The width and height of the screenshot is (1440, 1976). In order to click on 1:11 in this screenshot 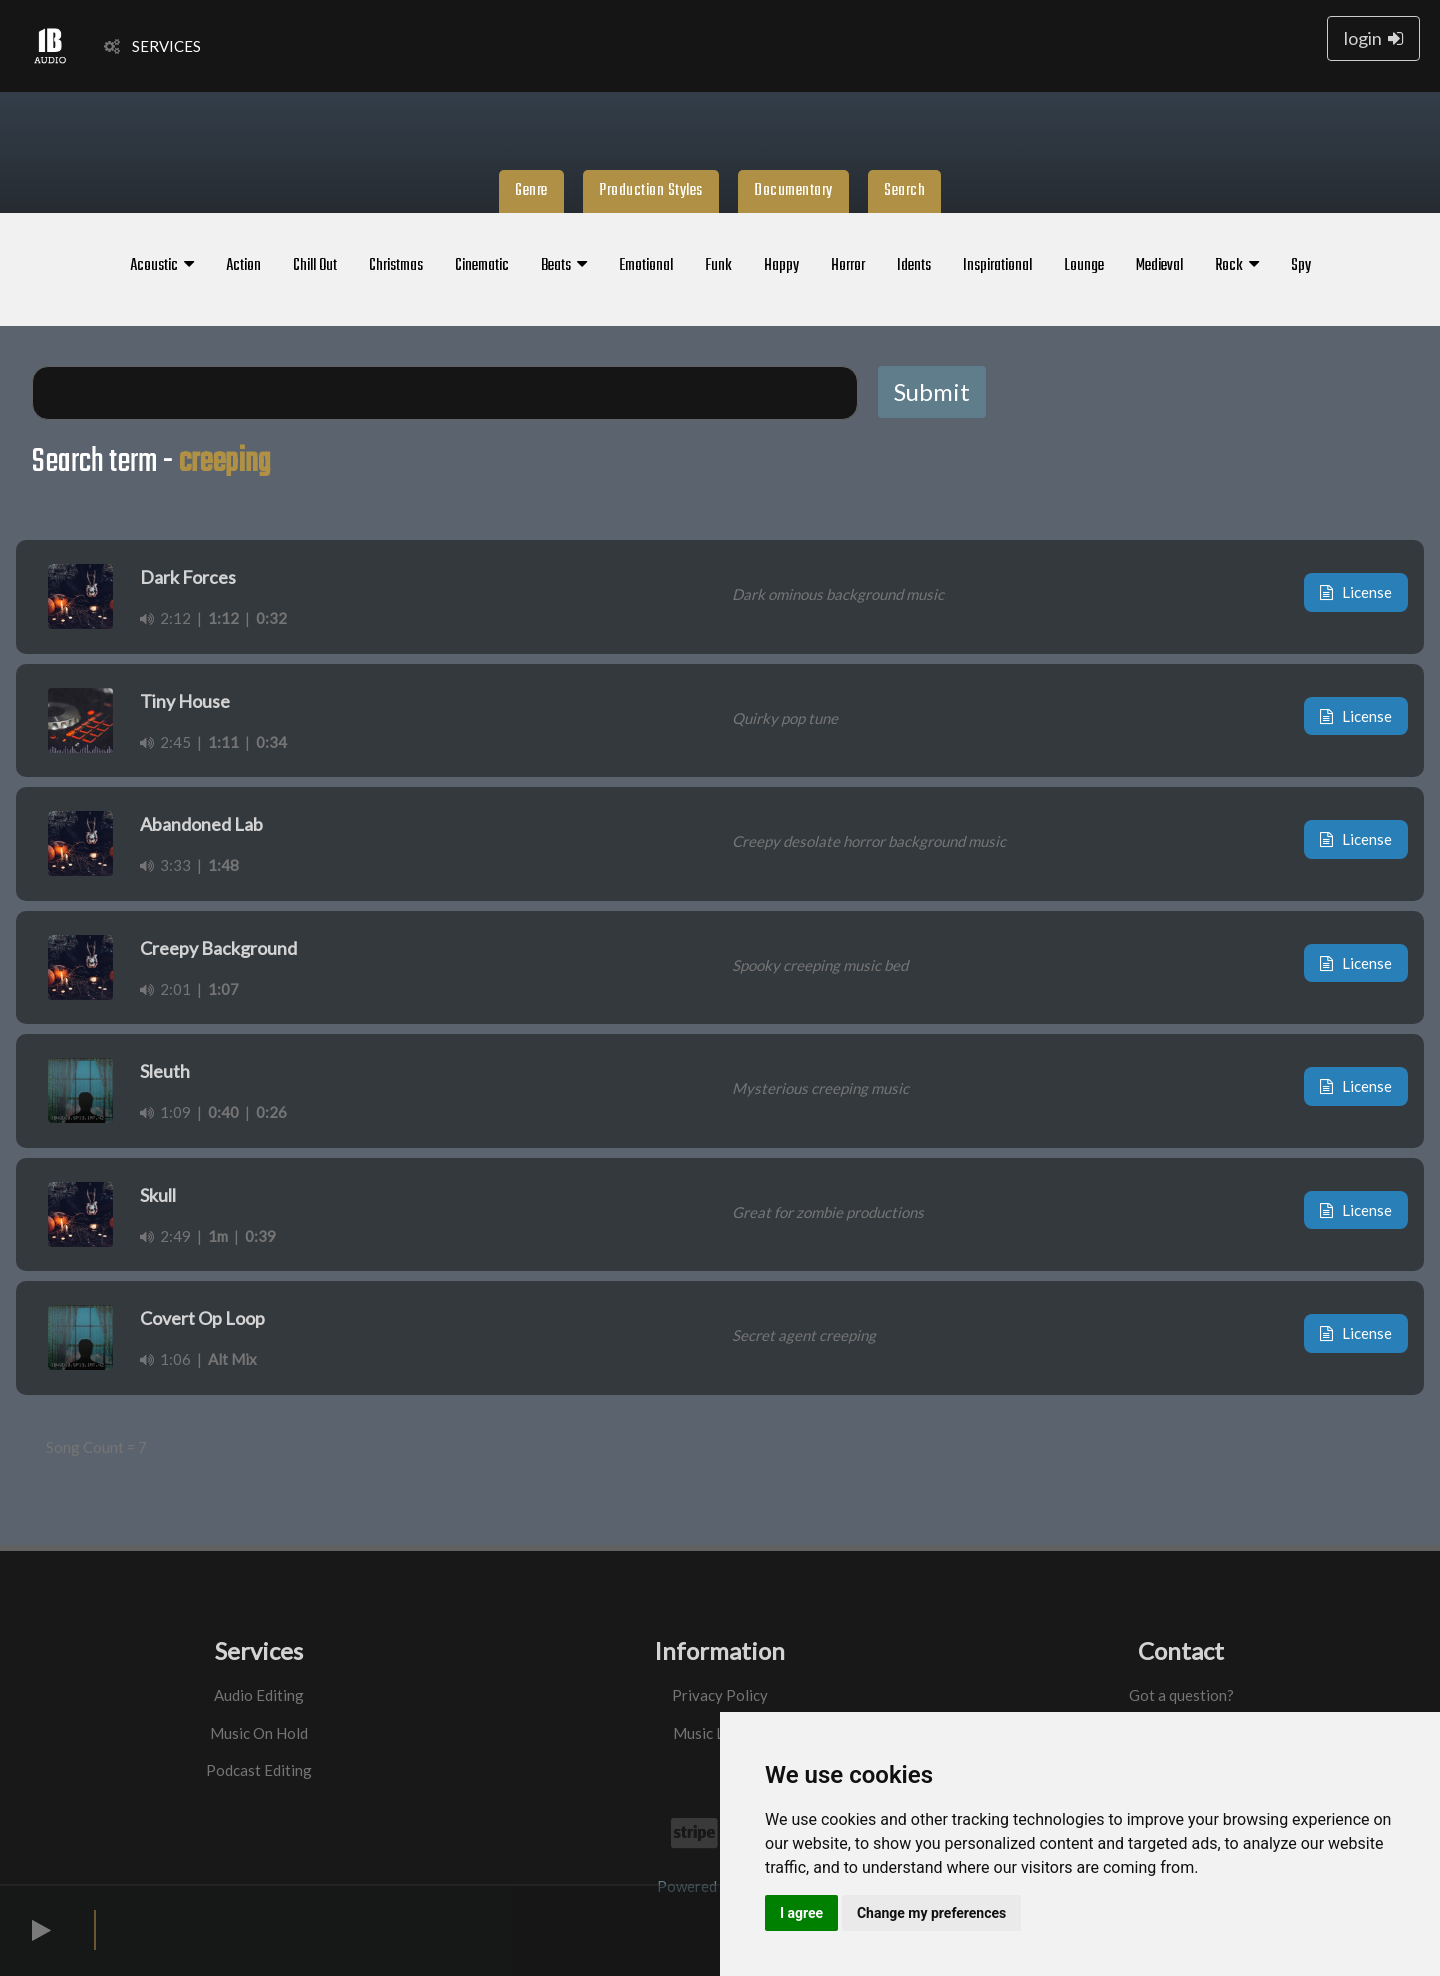, I will do `click(223, 742)`.